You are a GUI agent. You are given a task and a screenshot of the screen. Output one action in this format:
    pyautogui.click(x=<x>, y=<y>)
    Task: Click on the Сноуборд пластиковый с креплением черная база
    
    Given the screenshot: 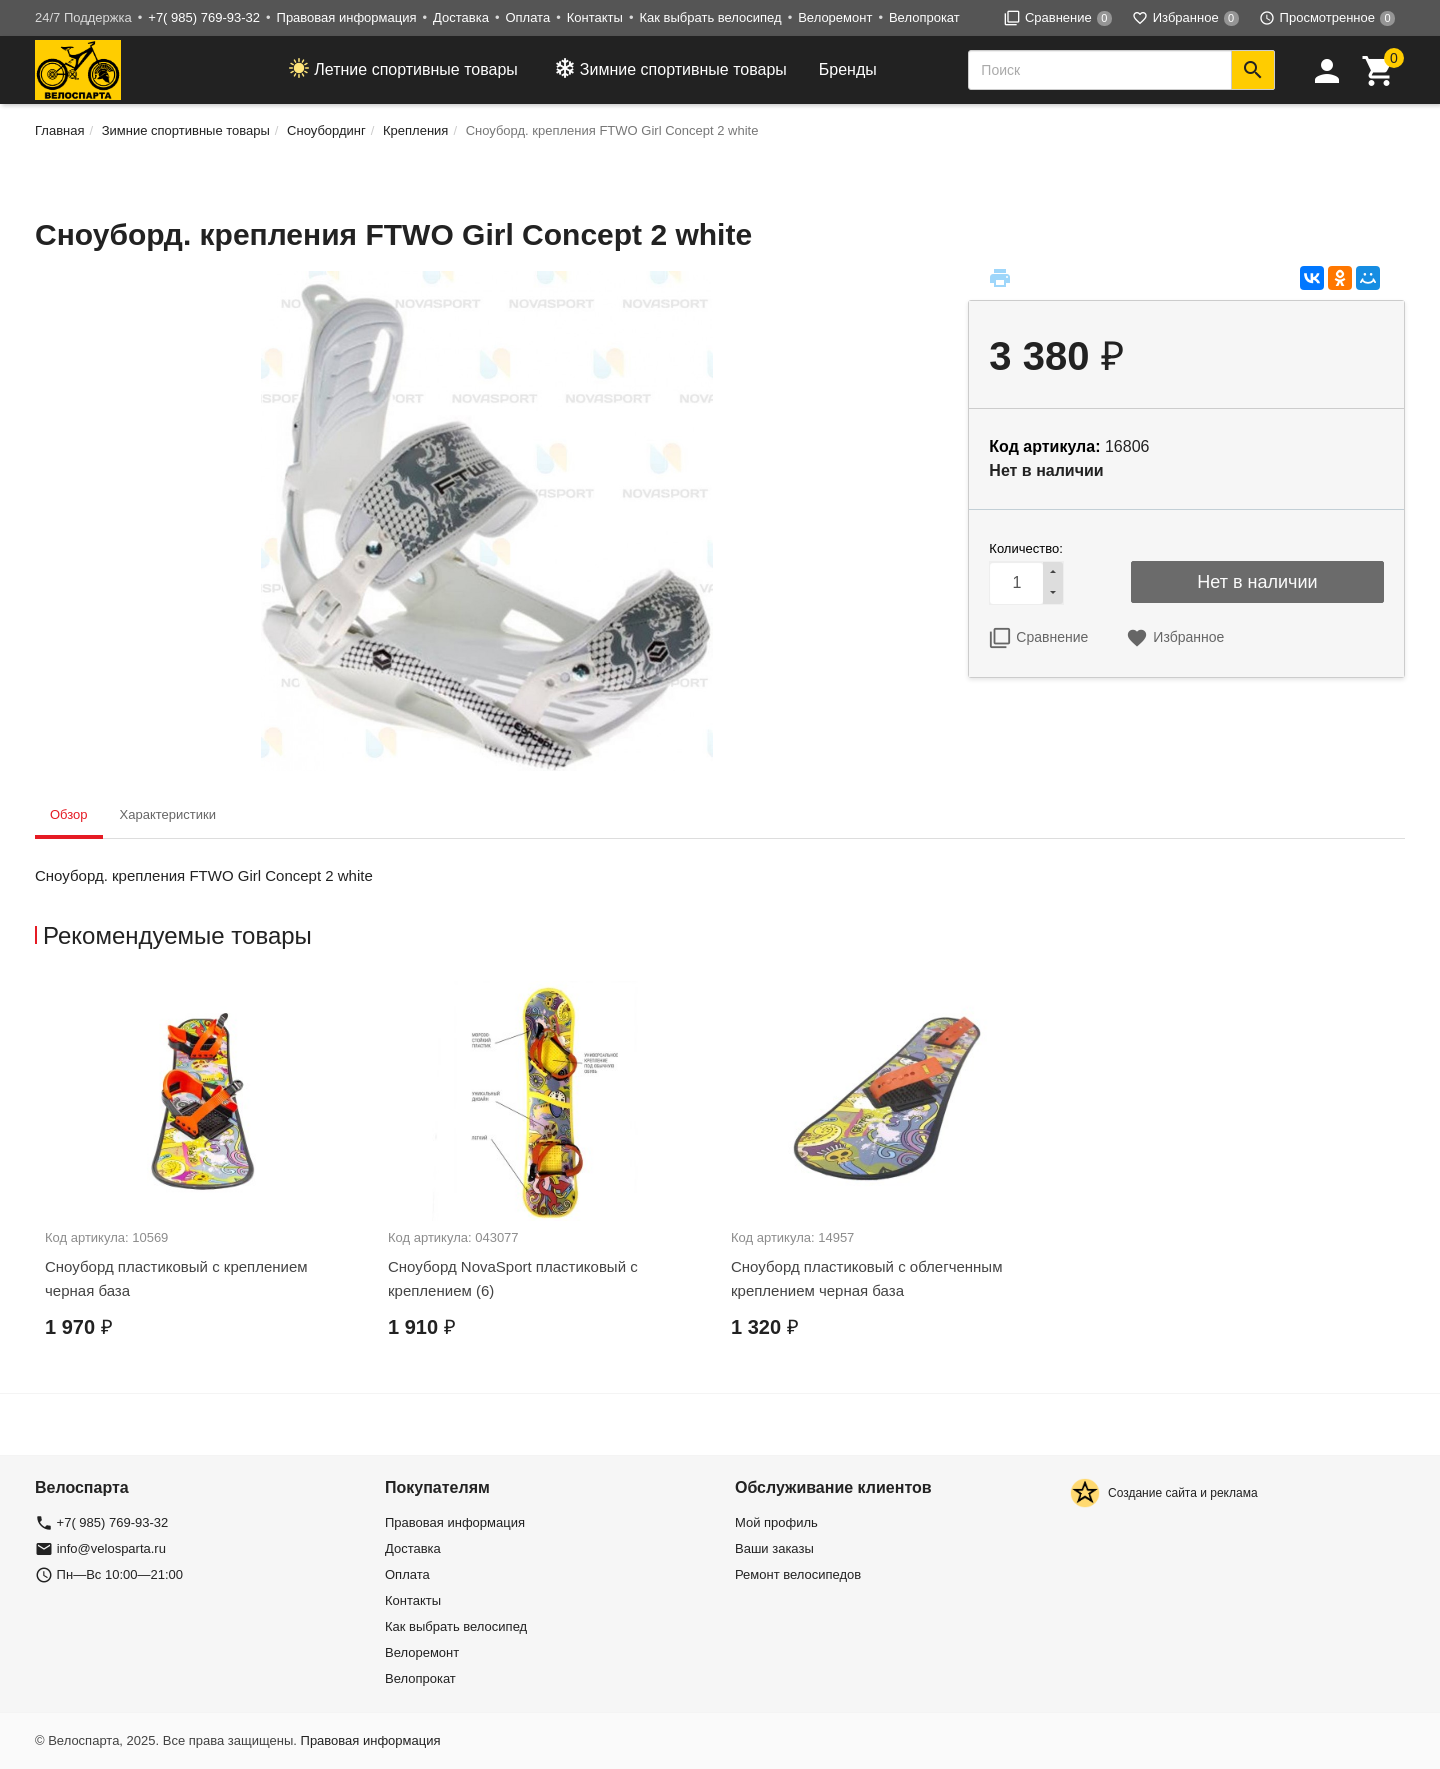 What is the action you would take?
    pyautogui.click(x=176, y=1278)
    